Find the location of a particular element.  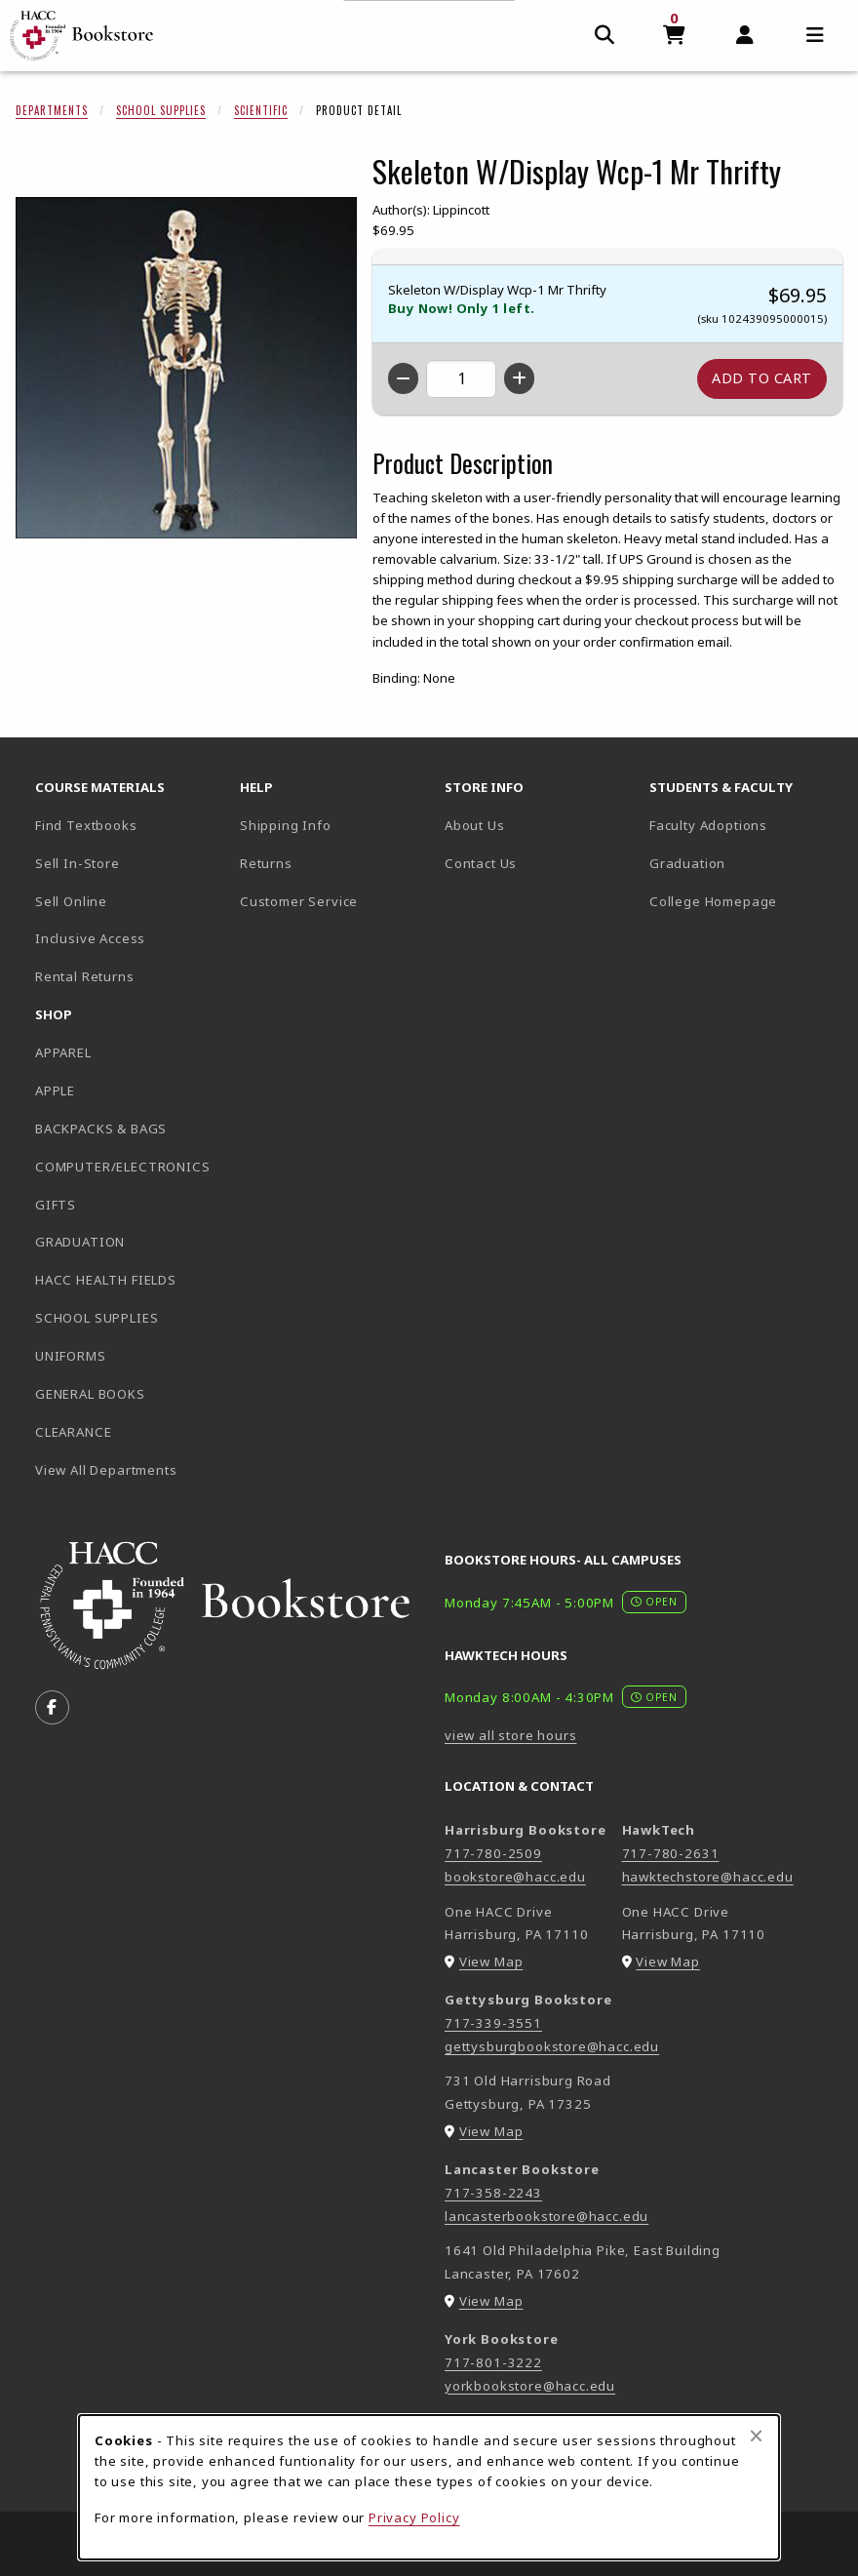

COMPUTER/ELECTRONICS is located at coordinates (123, 1166).